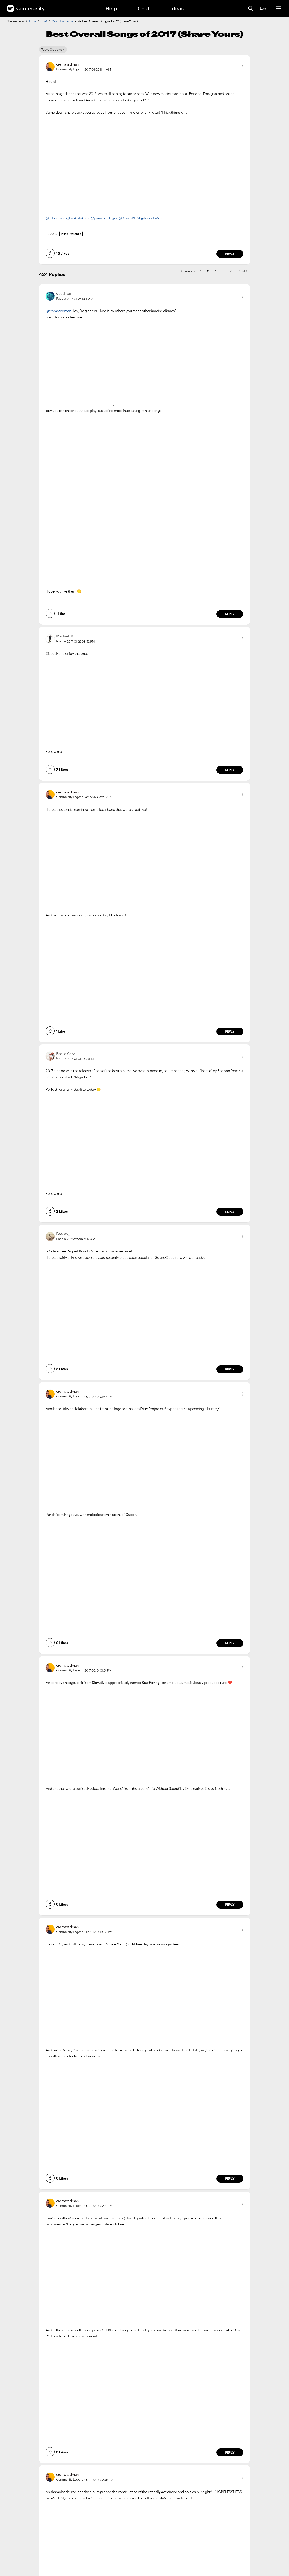 The image size is (289, 2576). Describe the element at coordinates (230, 1212) in the screenshot. I see `Reply [Reply to comment by RaquelCarv]` at that location.